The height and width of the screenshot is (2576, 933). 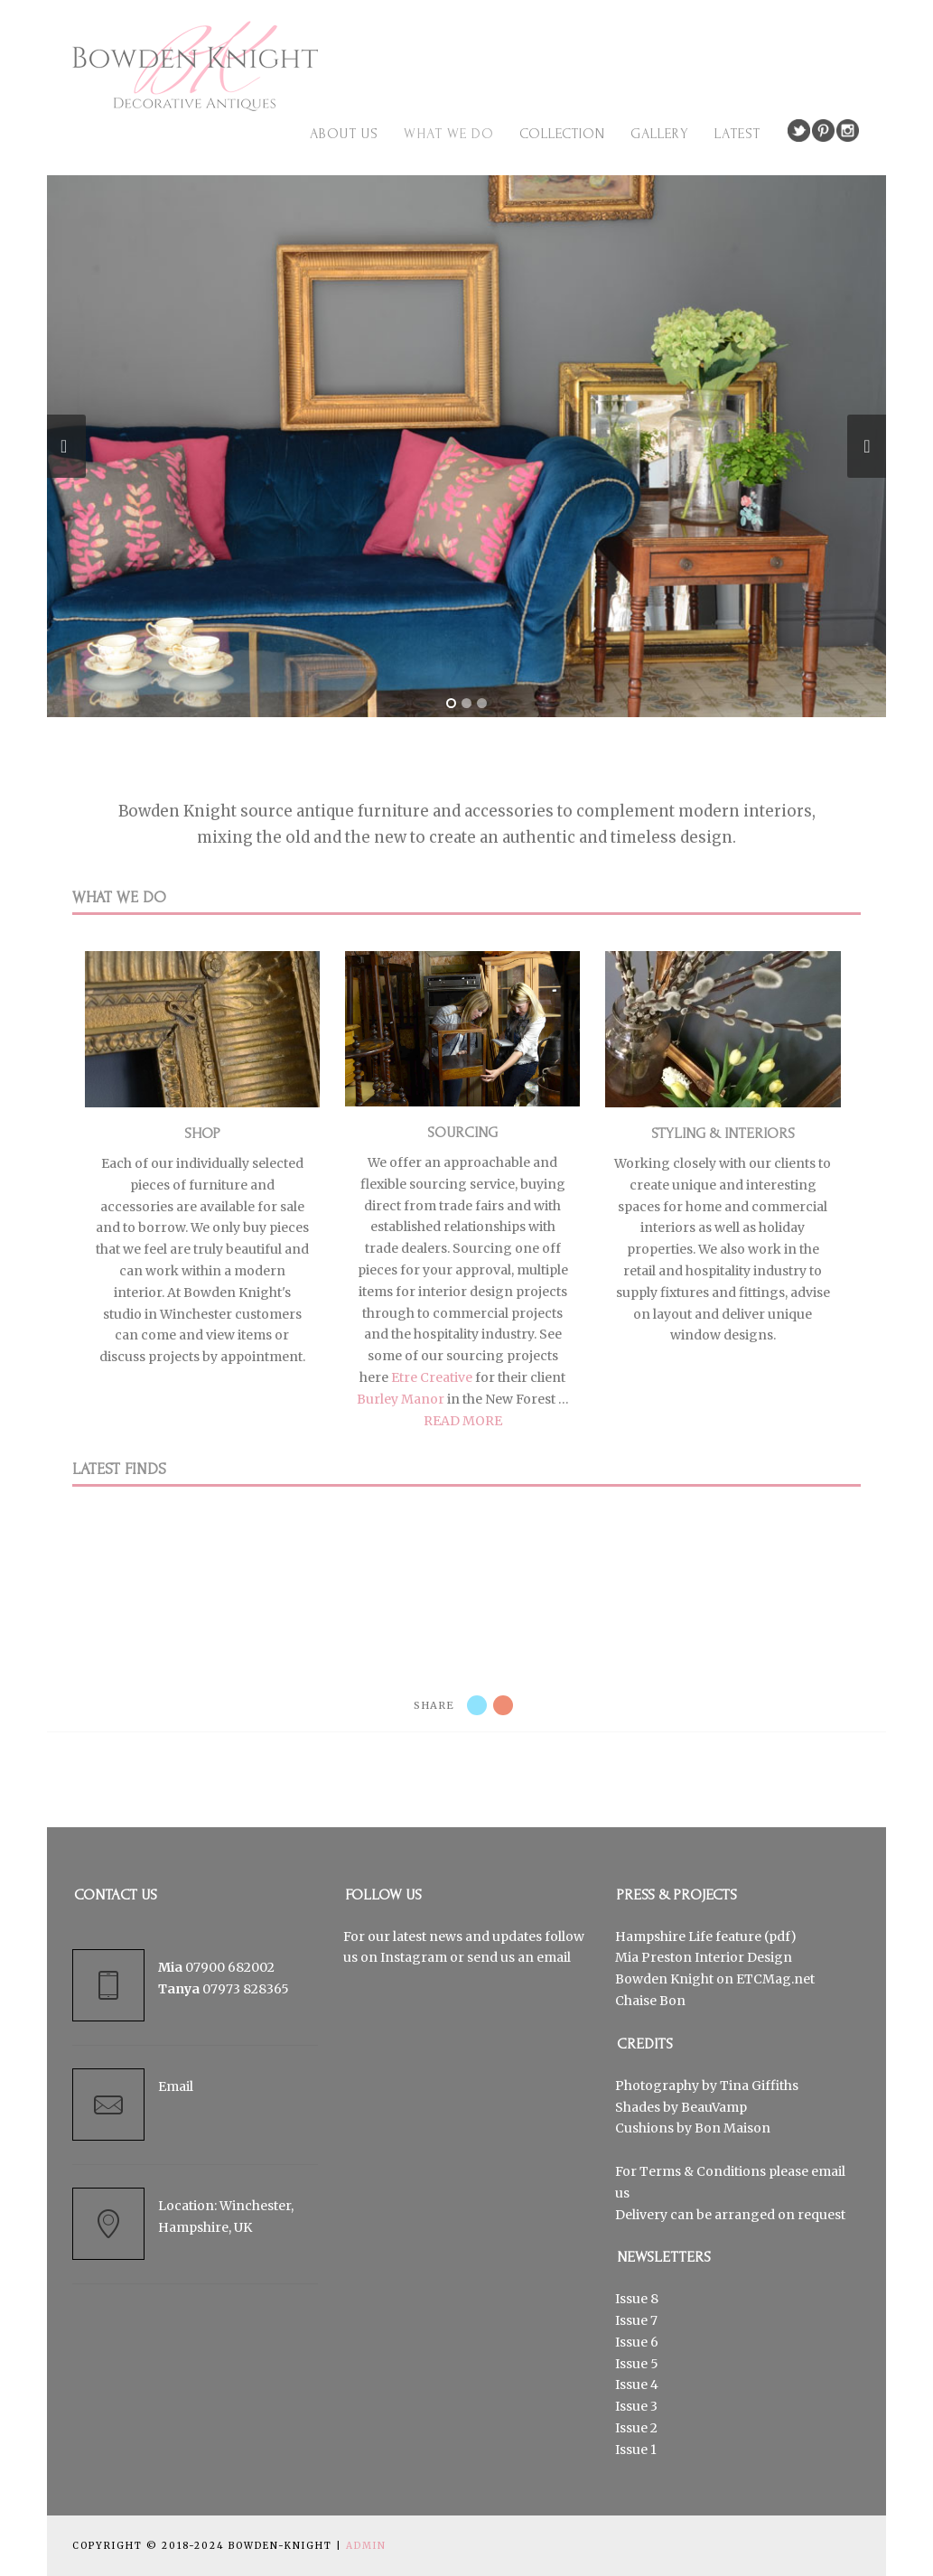 What do you see at coordinates (636, 2449) in the screenshot?
I see `Issue 1` at bounding box center [636, 2449].